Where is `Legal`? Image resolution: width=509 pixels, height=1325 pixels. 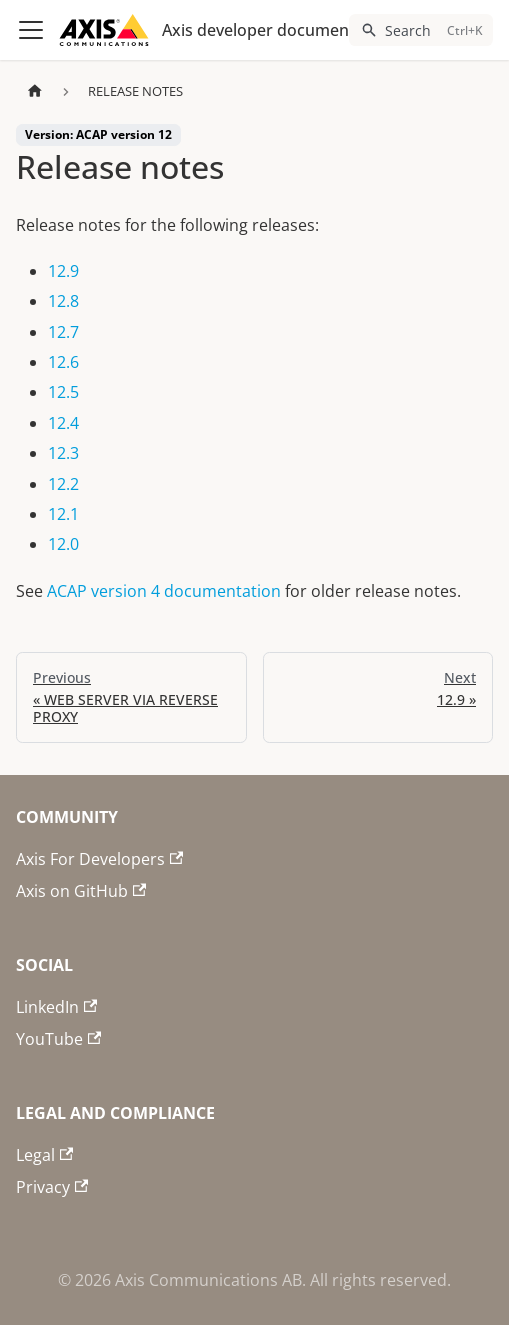
Legal is located at coordinates (44, 1155).